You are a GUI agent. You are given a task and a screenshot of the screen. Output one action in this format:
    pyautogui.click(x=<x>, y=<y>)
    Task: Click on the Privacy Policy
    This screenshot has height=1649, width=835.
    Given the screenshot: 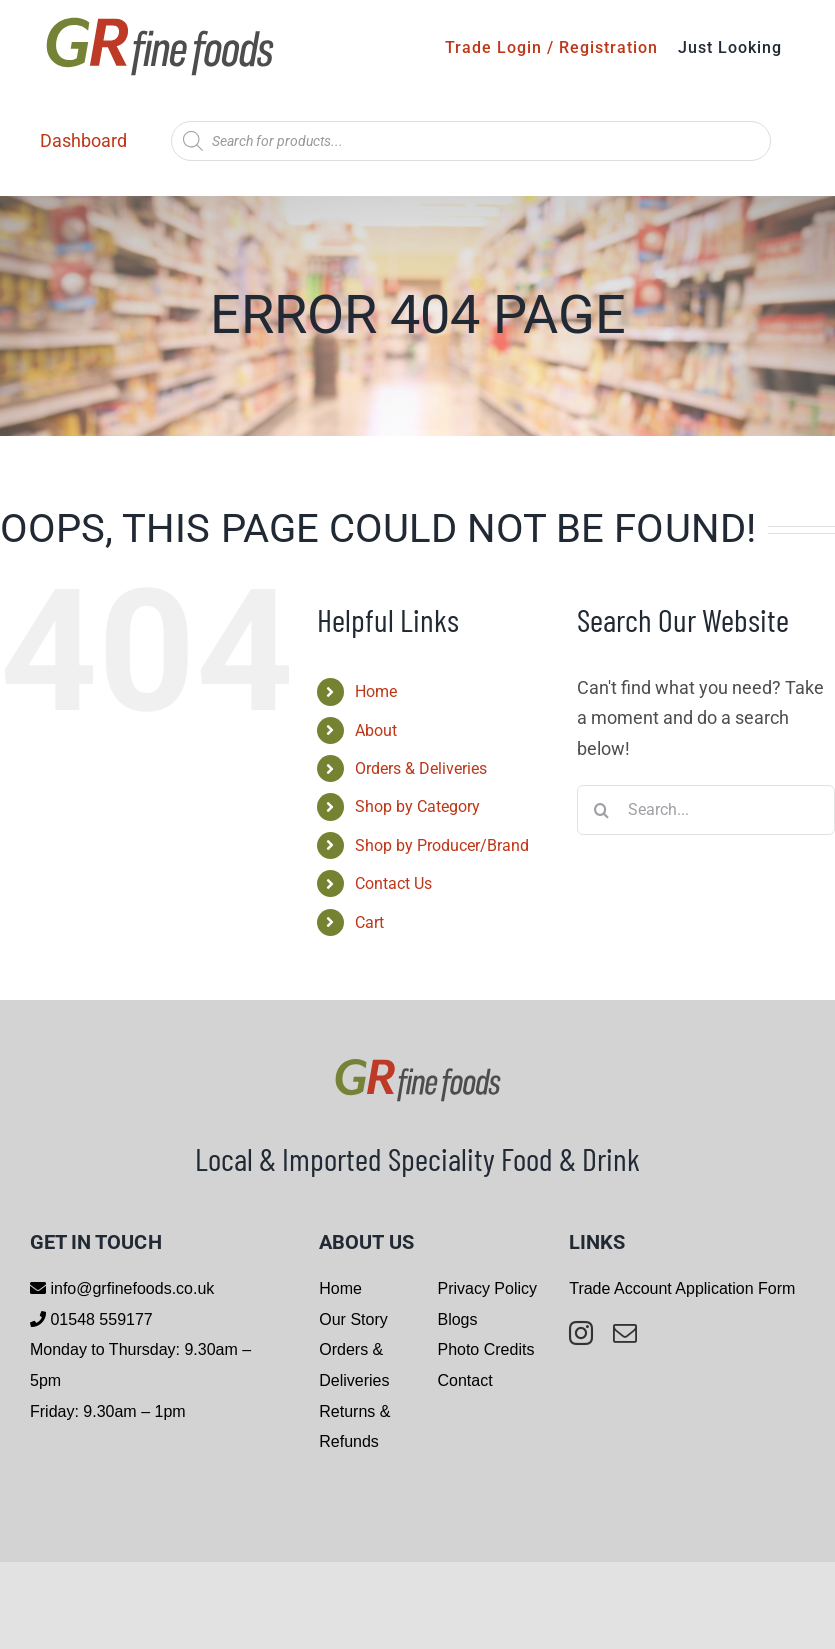 What is the action you would take?
    pyautogui.click(x=487, y=1288)
    